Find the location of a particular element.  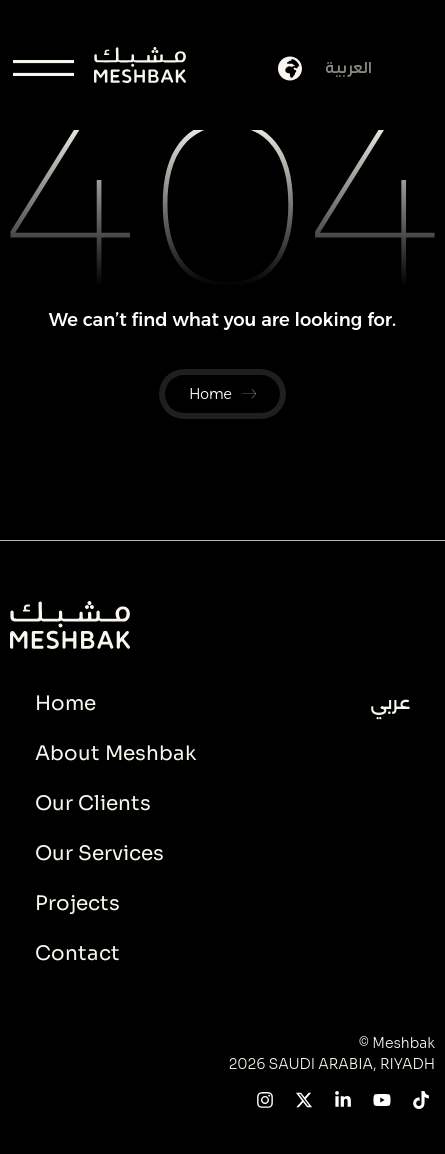

عربي is located at coordinates (390, 703).